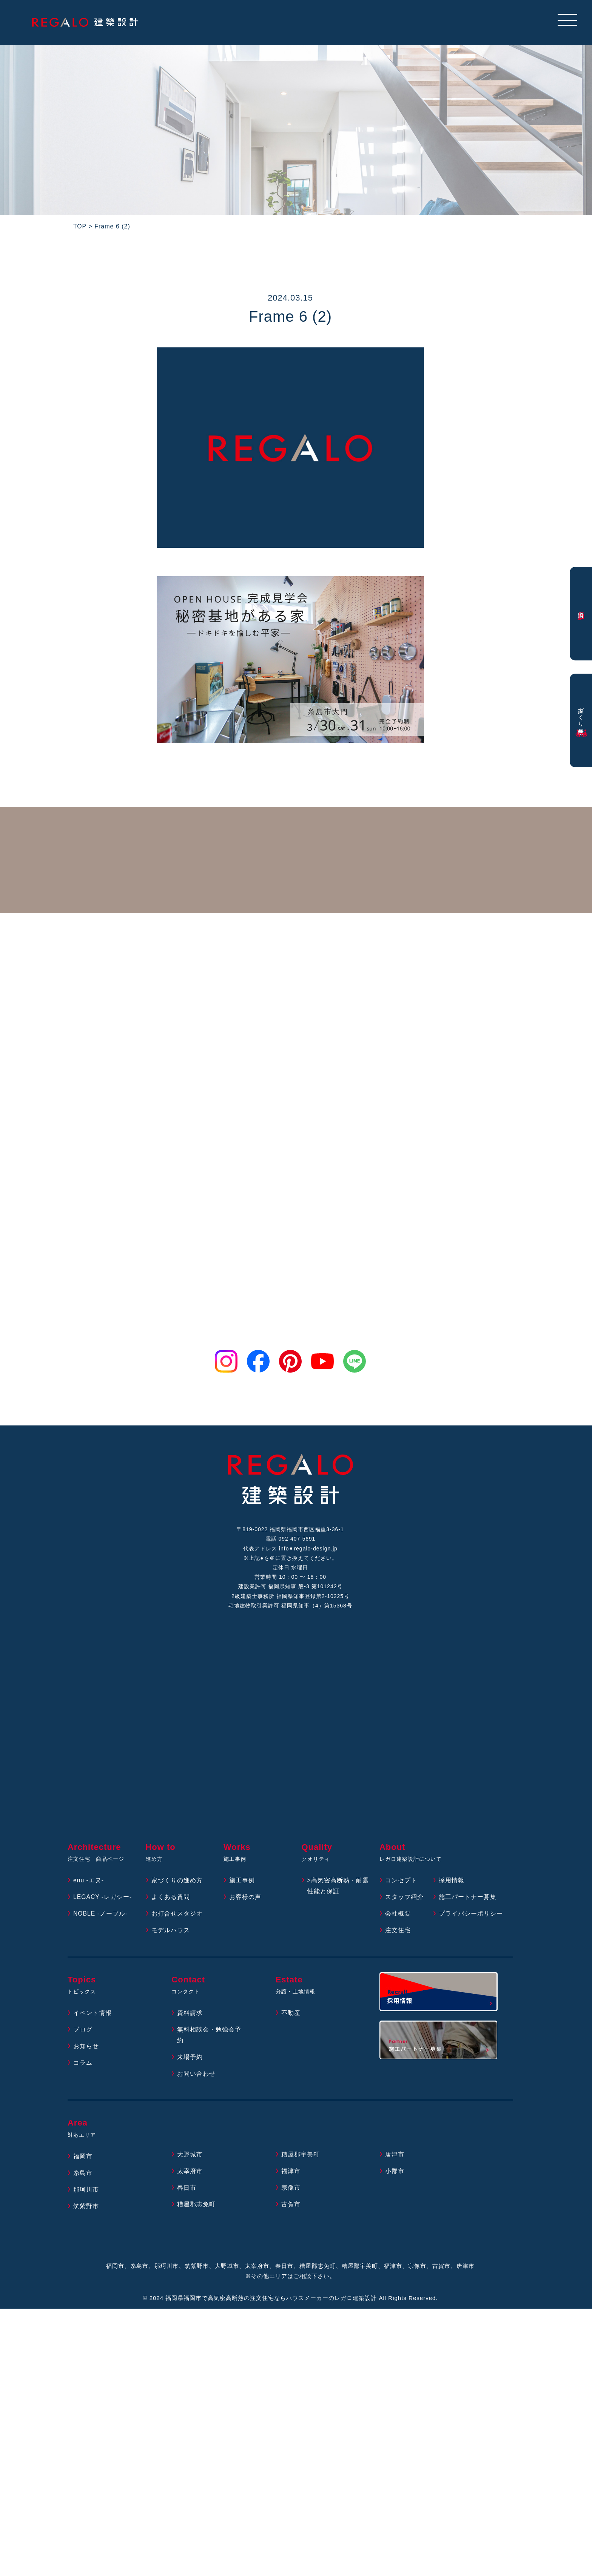 Image resolution: width=592 pixels, height=2576 pixels. I want to click on お問い合わせ, so click(196, 2075).